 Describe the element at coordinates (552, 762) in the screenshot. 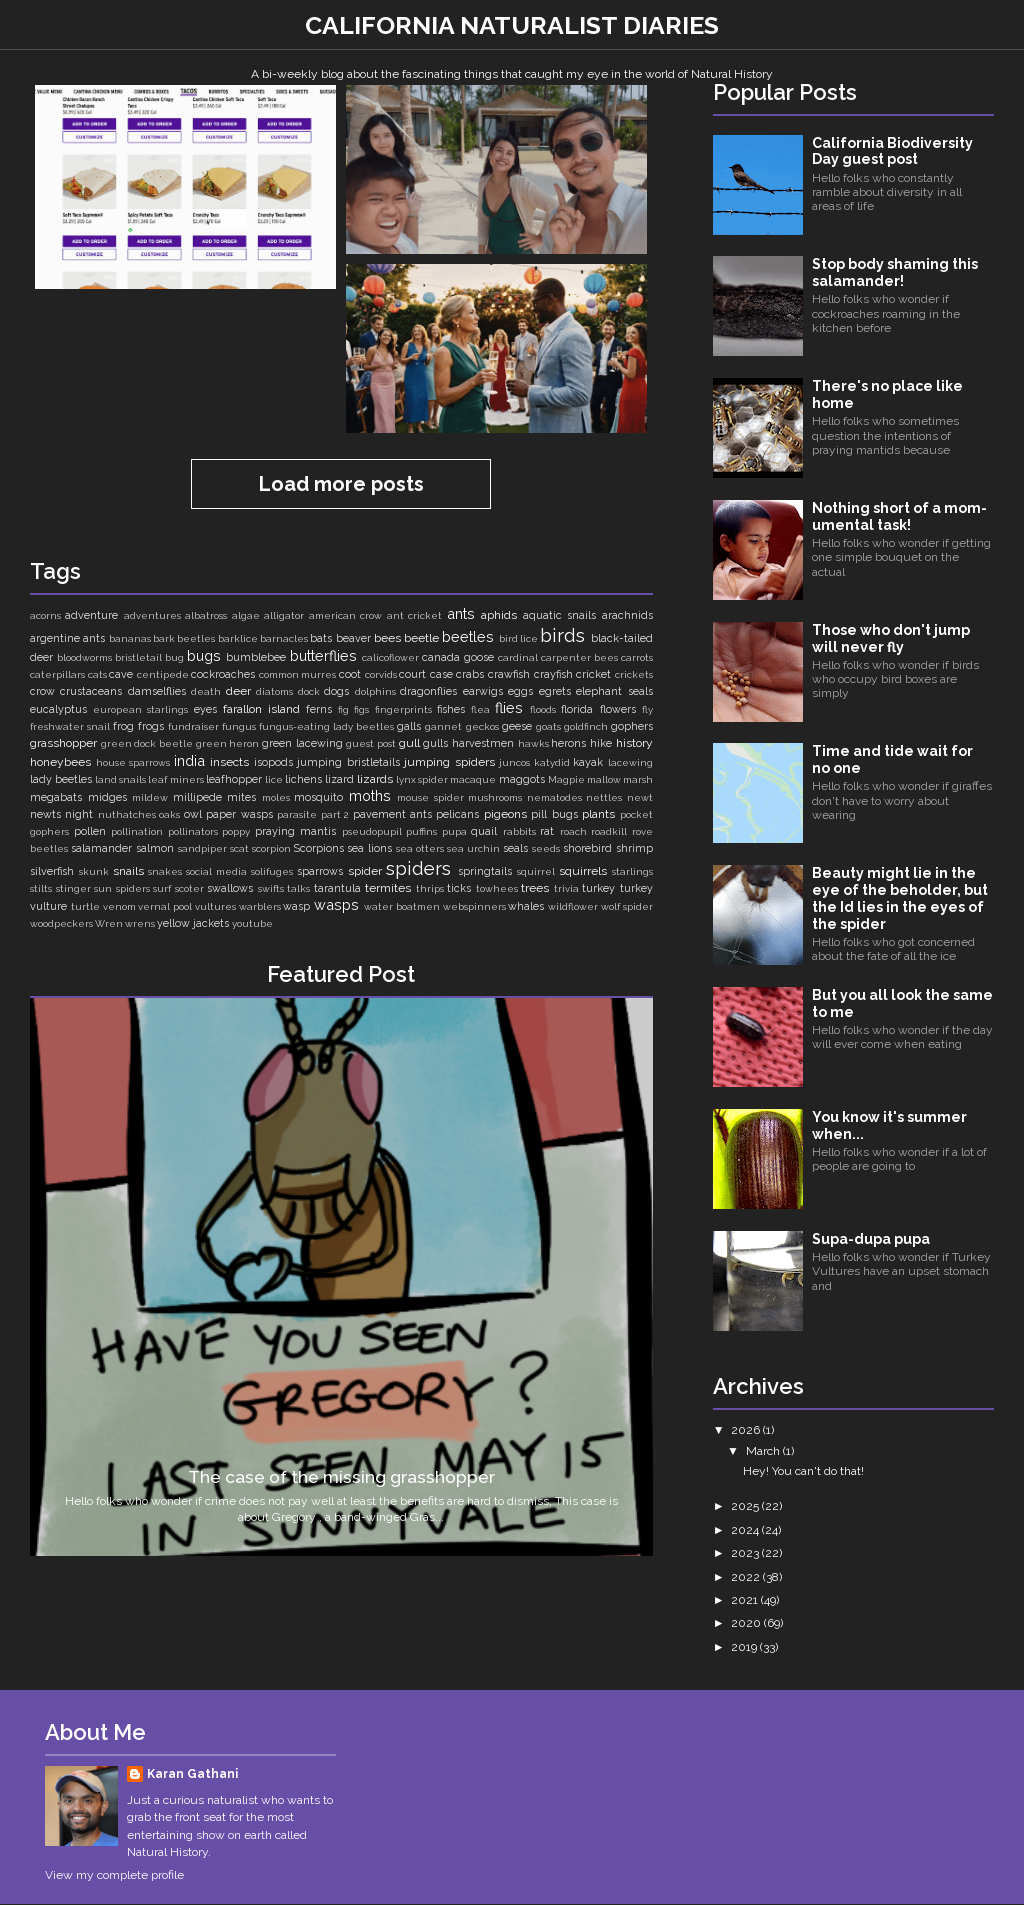

I see `katydid` at that location.